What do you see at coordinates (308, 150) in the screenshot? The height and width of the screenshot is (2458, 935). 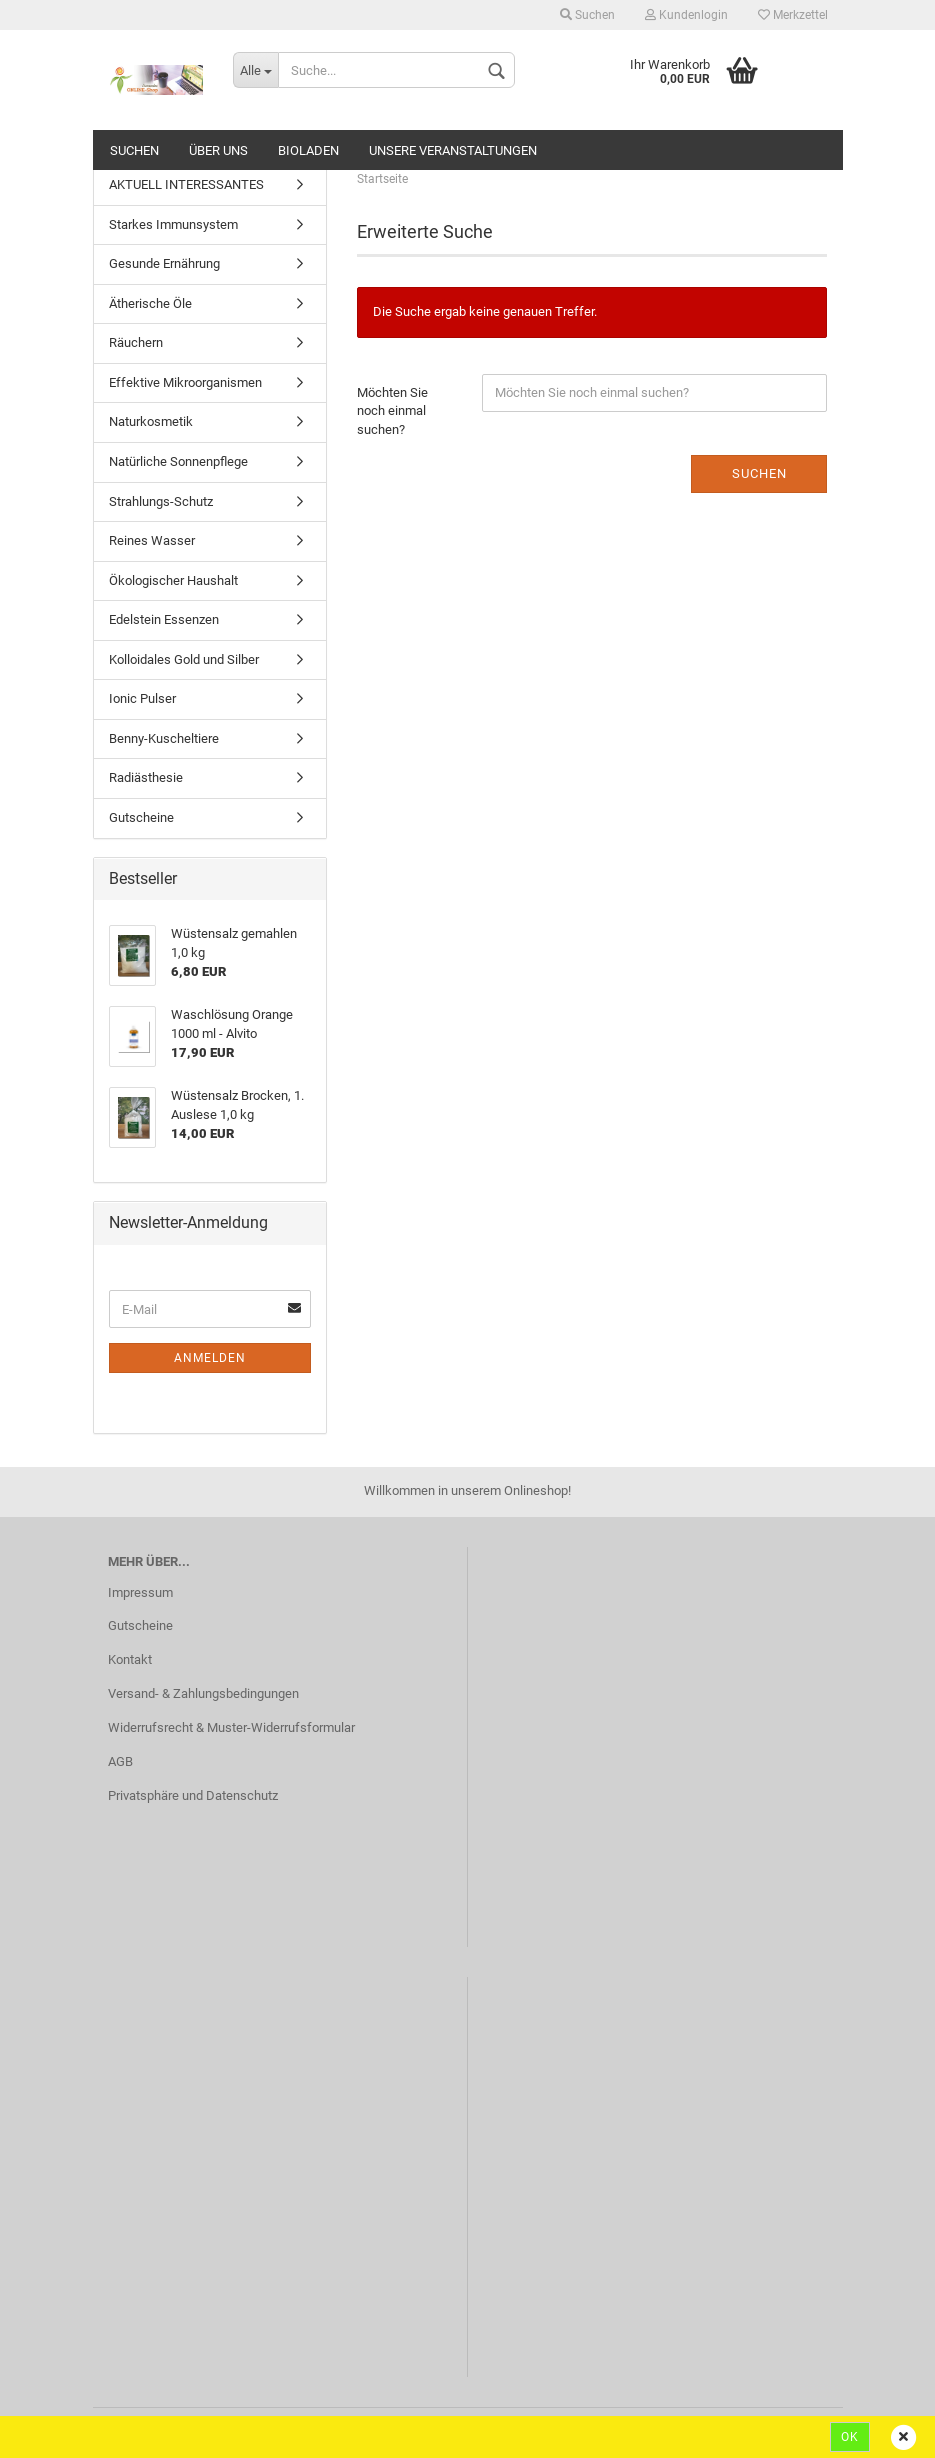 I see `Bioladen` at bounding box center [308, 150].